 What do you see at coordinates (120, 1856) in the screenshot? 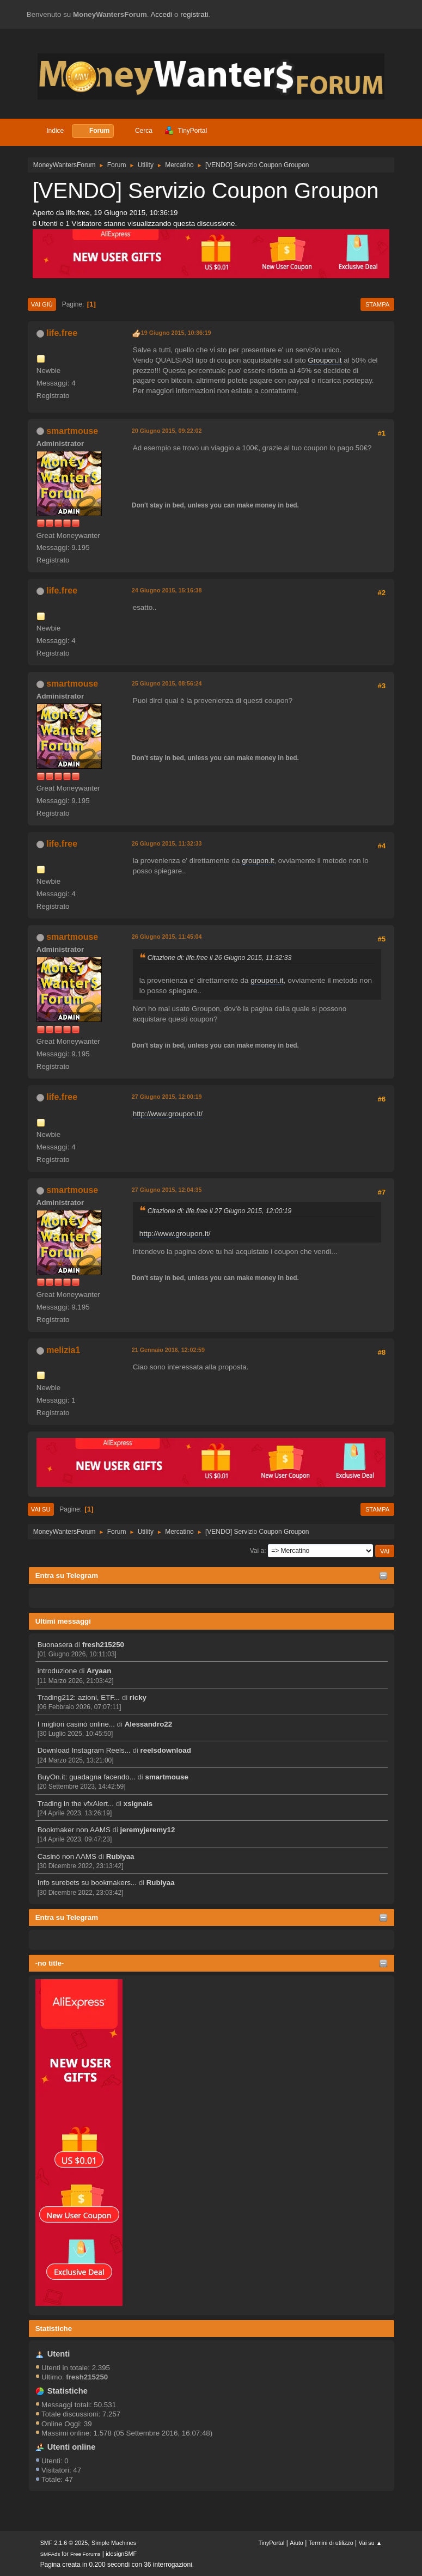
I see `Rubiyaa` at bounding box center [120, 1856].